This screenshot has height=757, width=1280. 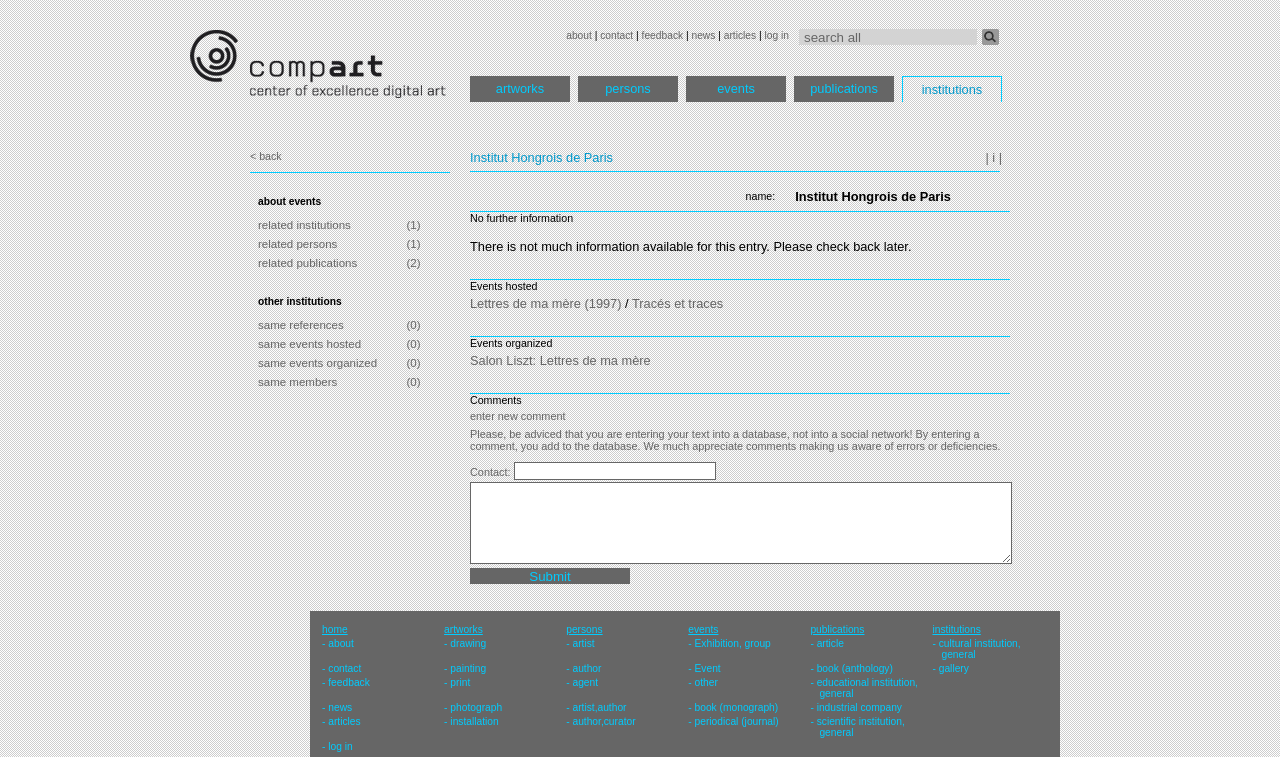 What do you see at coordinates (520, 88) in the screenshot?
I see `artworks` at bounding box center [520, 88].